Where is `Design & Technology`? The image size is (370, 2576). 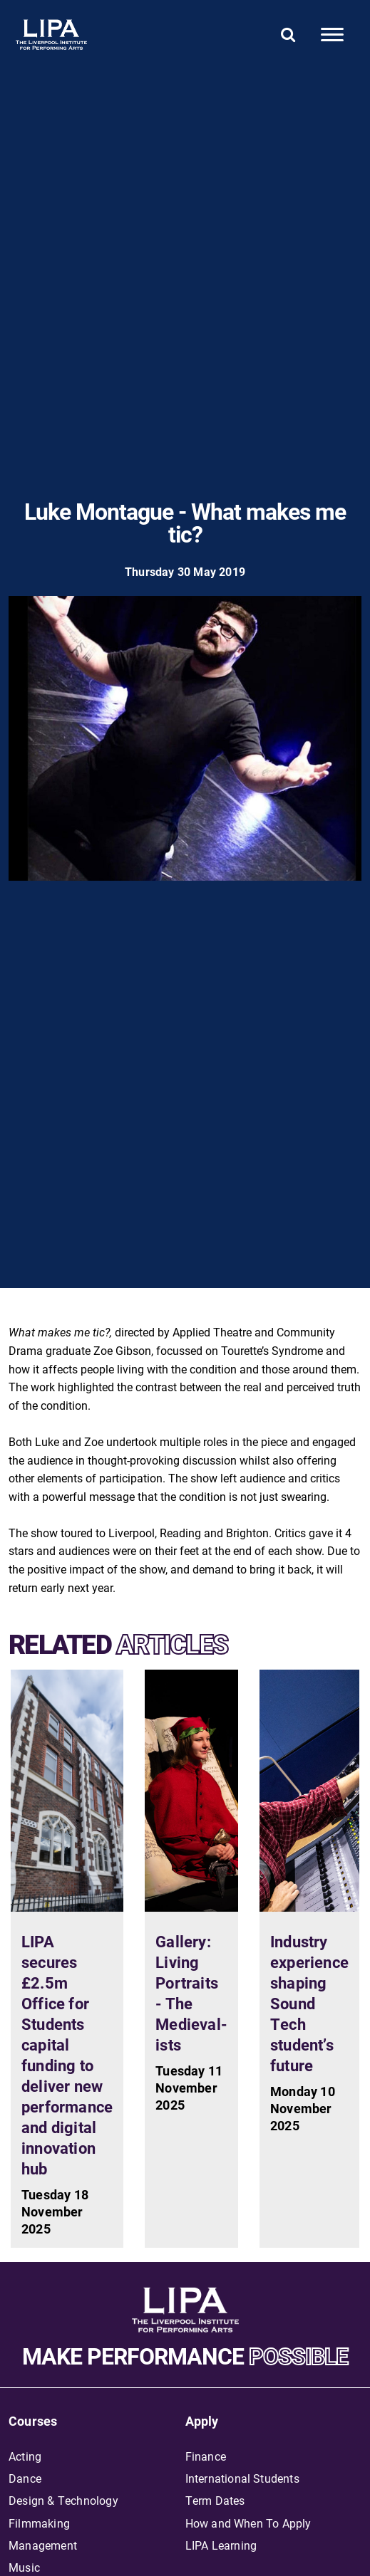
Design & Technology is located at coordinates (63, 2500).